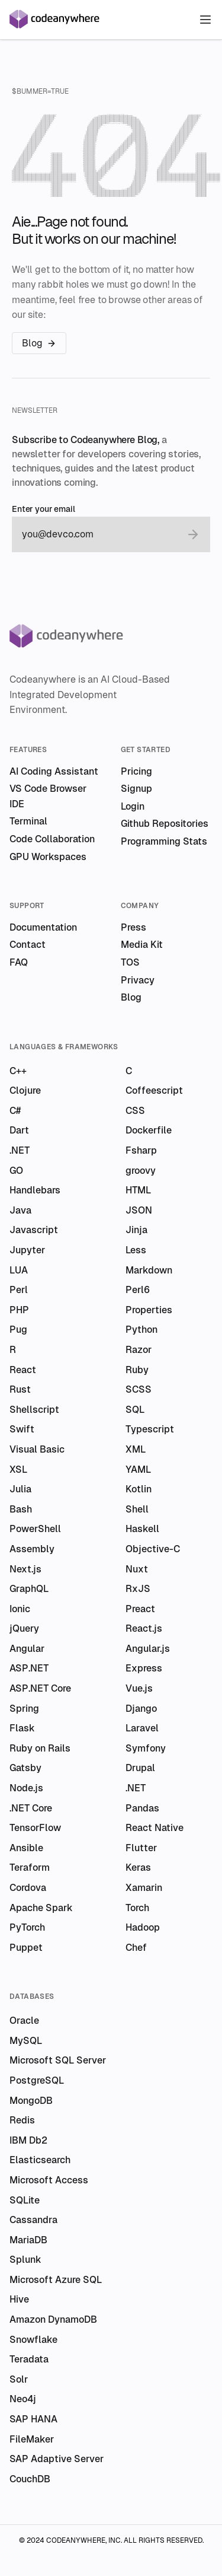  I want to click on Dart, so click(19, 1130).